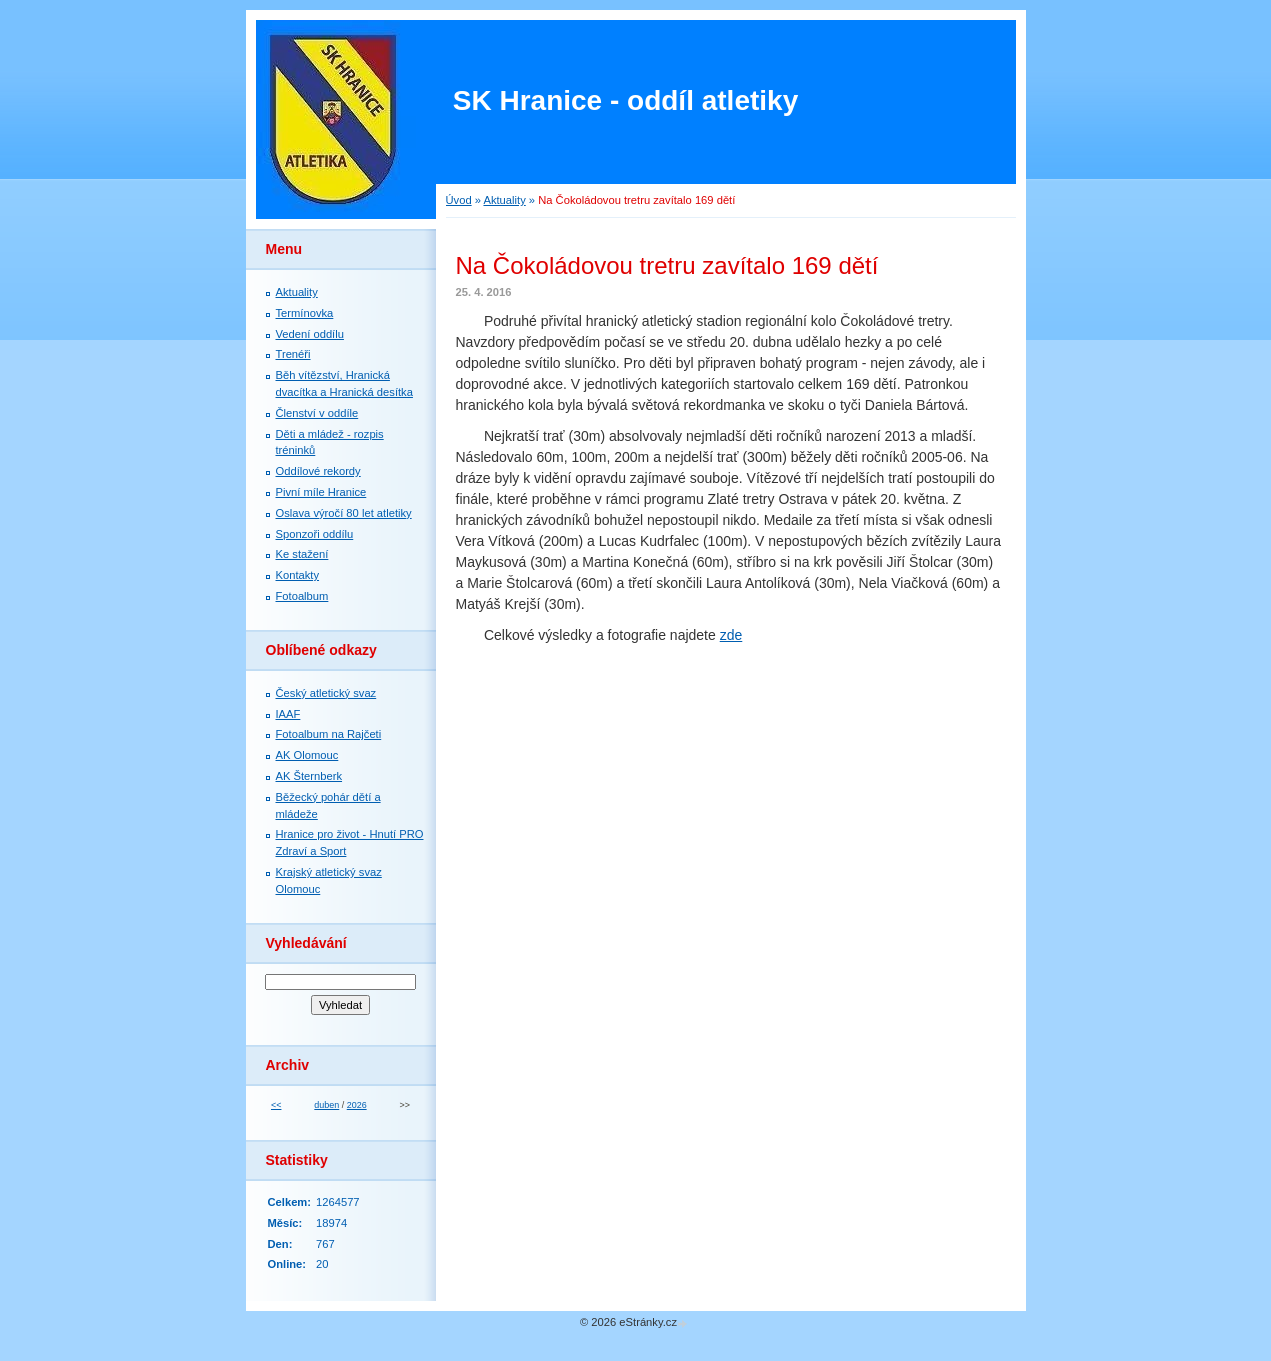 This screenshot has width=1271, height=1361. I want to click on Fotoalbum na Rajčeti, so click(329, 734).